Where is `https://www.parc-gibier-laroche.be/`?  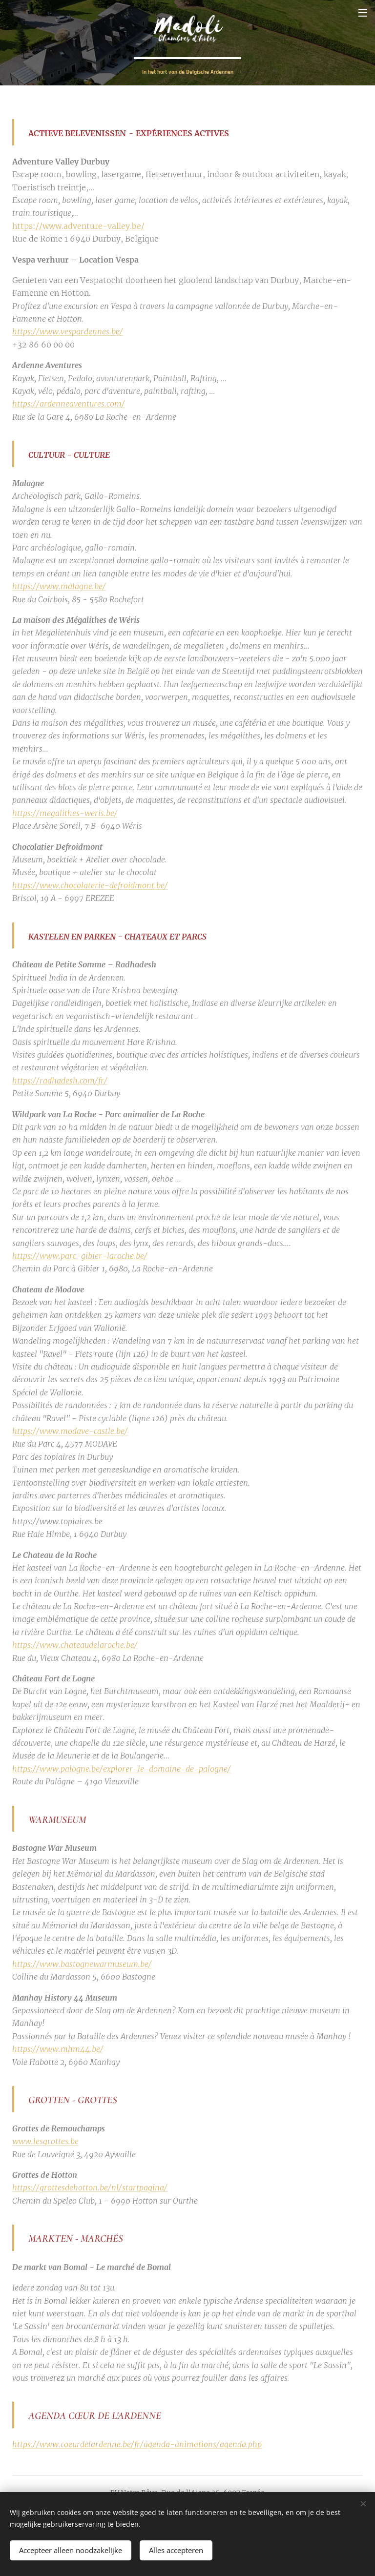 https://www.parc-gibier-laroche.be/ is located at coordinates (79, 1256).